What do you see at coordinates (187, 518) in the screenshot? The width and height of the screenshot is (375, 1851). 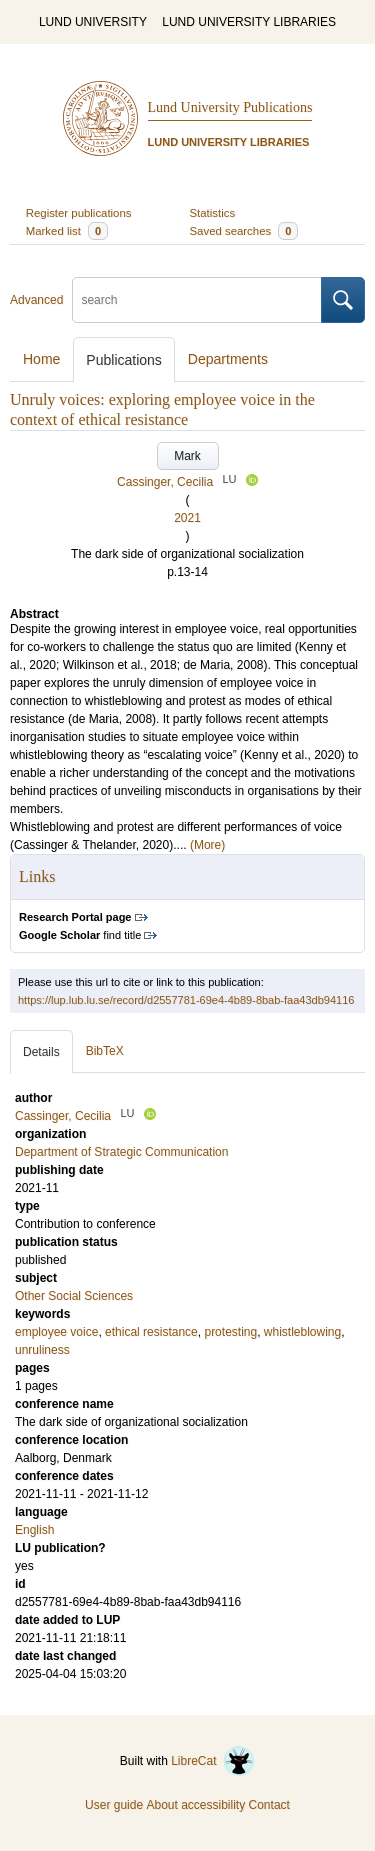 I see `2021` at bounding box center [187, 518].